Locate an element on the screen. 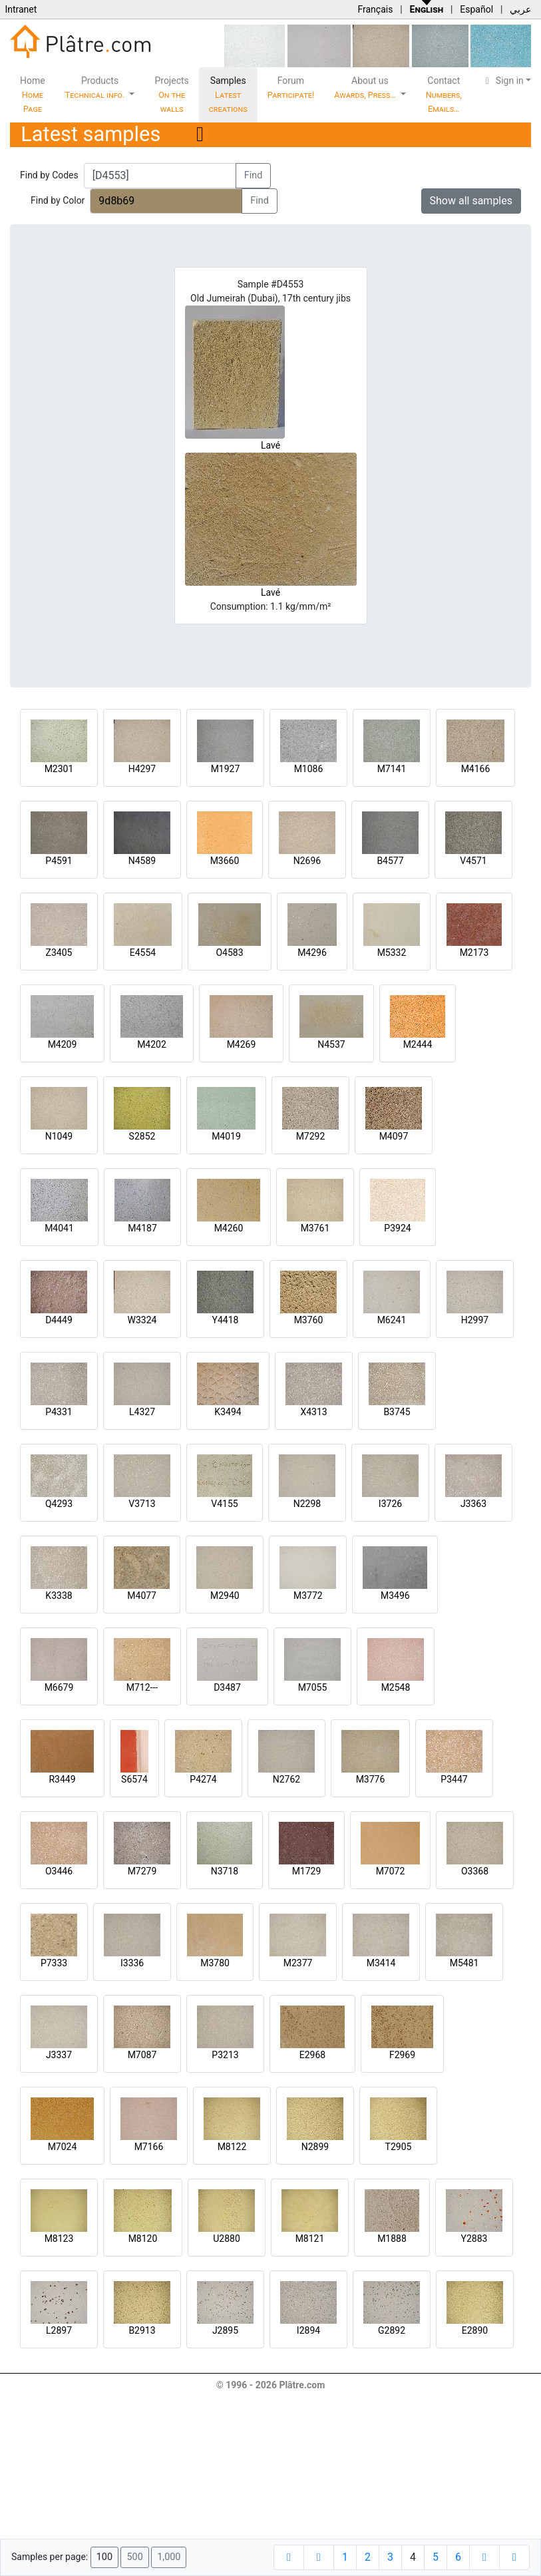 Image resolution: width=541 pixels, height=2576 pixels. N2899 is located at coordinates (315, 2146).